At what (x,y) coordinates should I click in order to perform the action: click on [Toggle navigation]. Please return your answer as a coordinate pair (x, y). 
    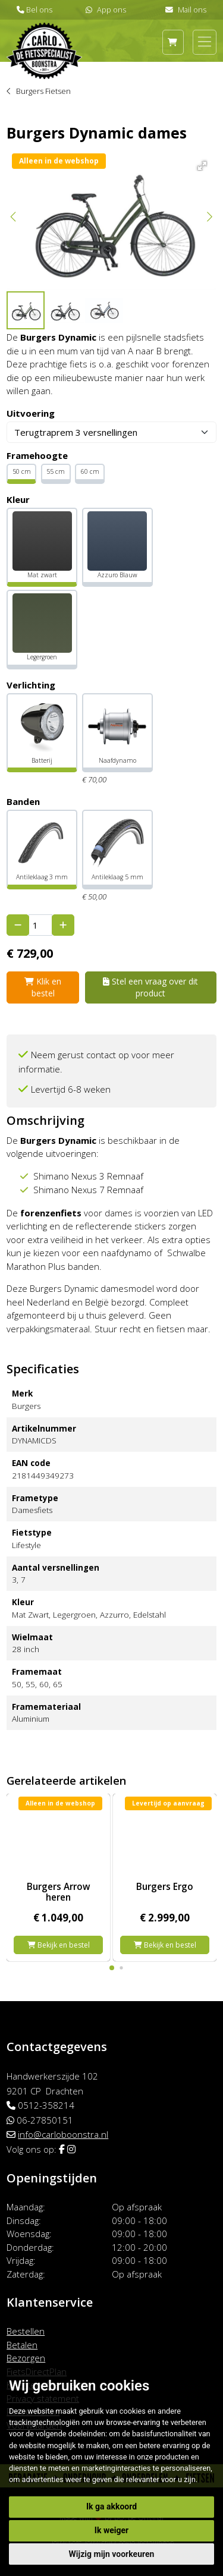
    Looking at the image, I should click on (204, 41).